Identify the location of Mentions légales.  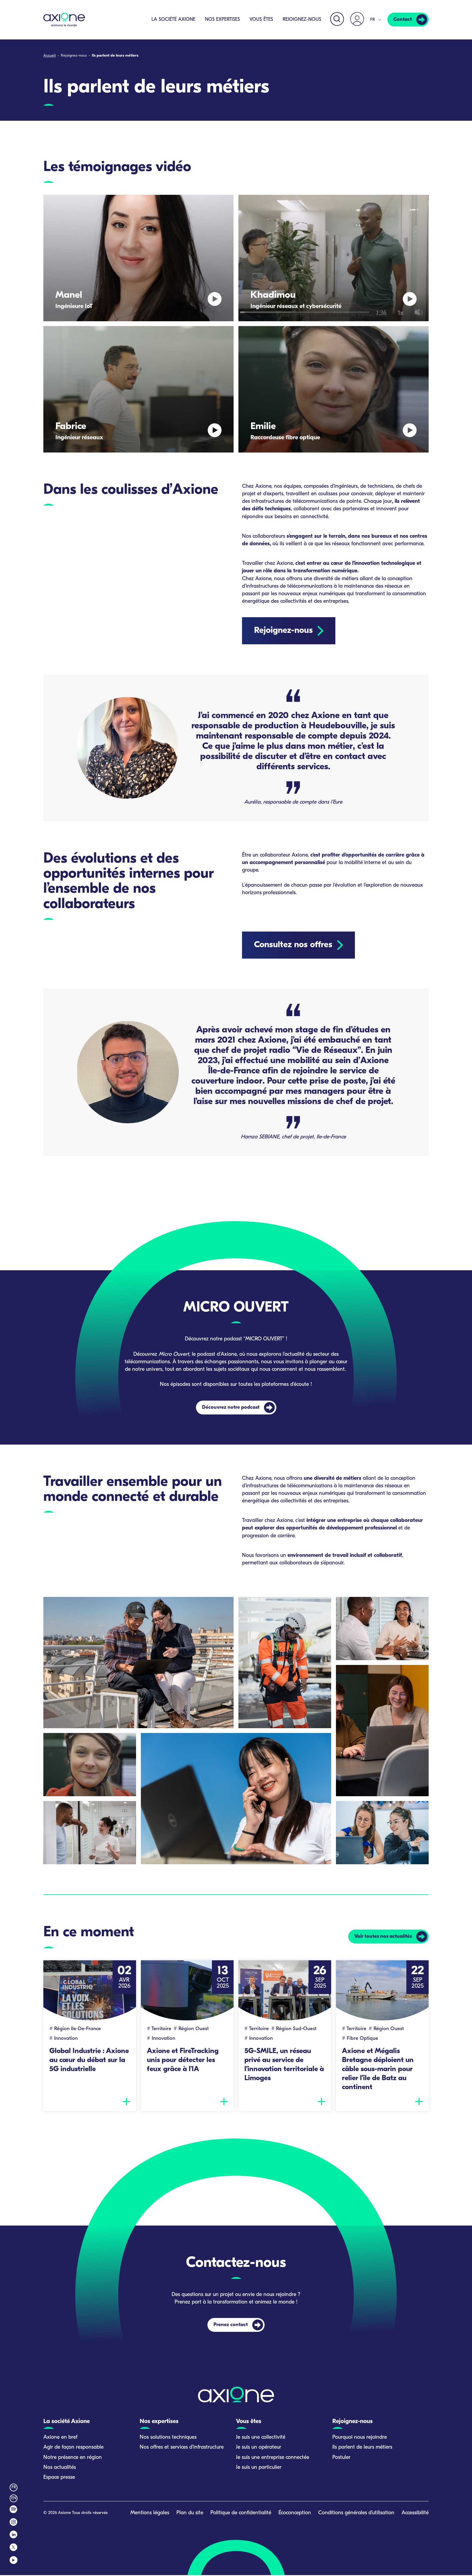
(149, 2514).